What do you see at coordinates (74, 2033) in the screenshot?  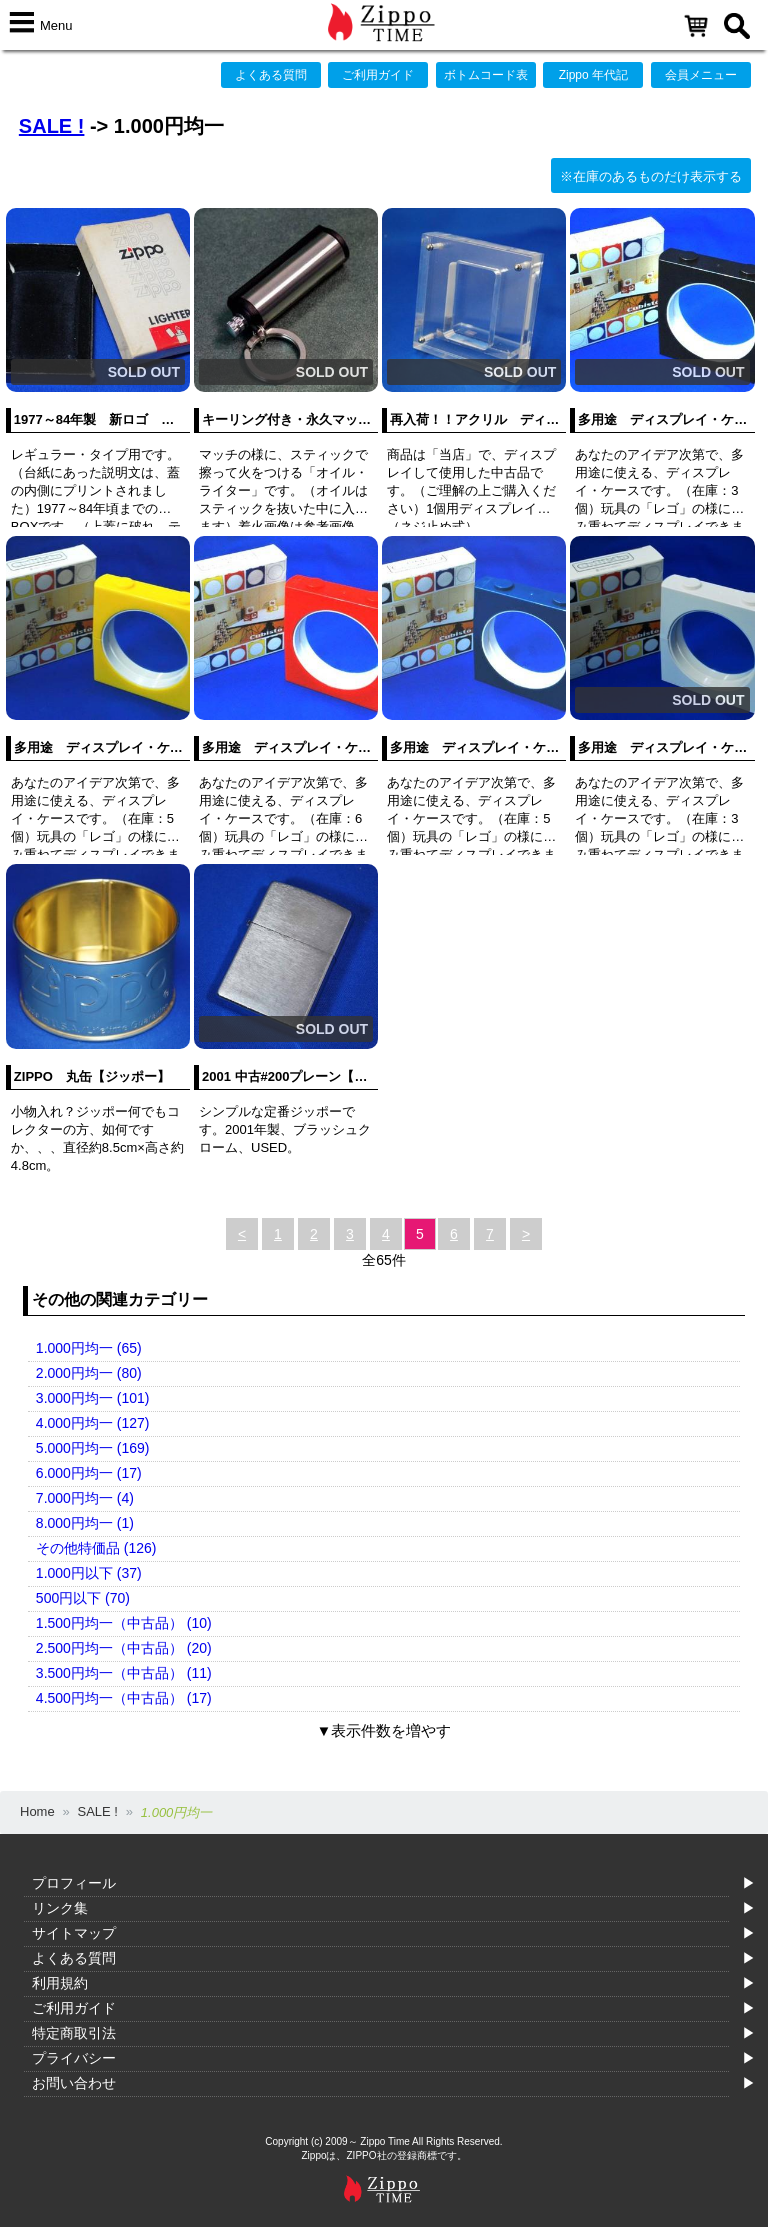 I see `特定商取引法` at bounding box center [74, 2033].